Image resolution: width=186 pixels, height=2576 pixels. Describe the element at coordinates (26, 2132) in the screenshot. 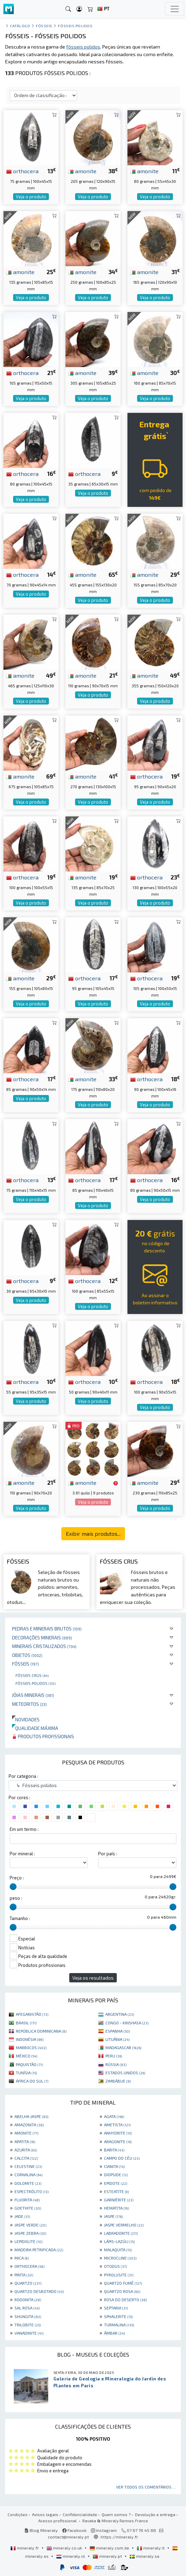

I see `AMONITE` at that location.